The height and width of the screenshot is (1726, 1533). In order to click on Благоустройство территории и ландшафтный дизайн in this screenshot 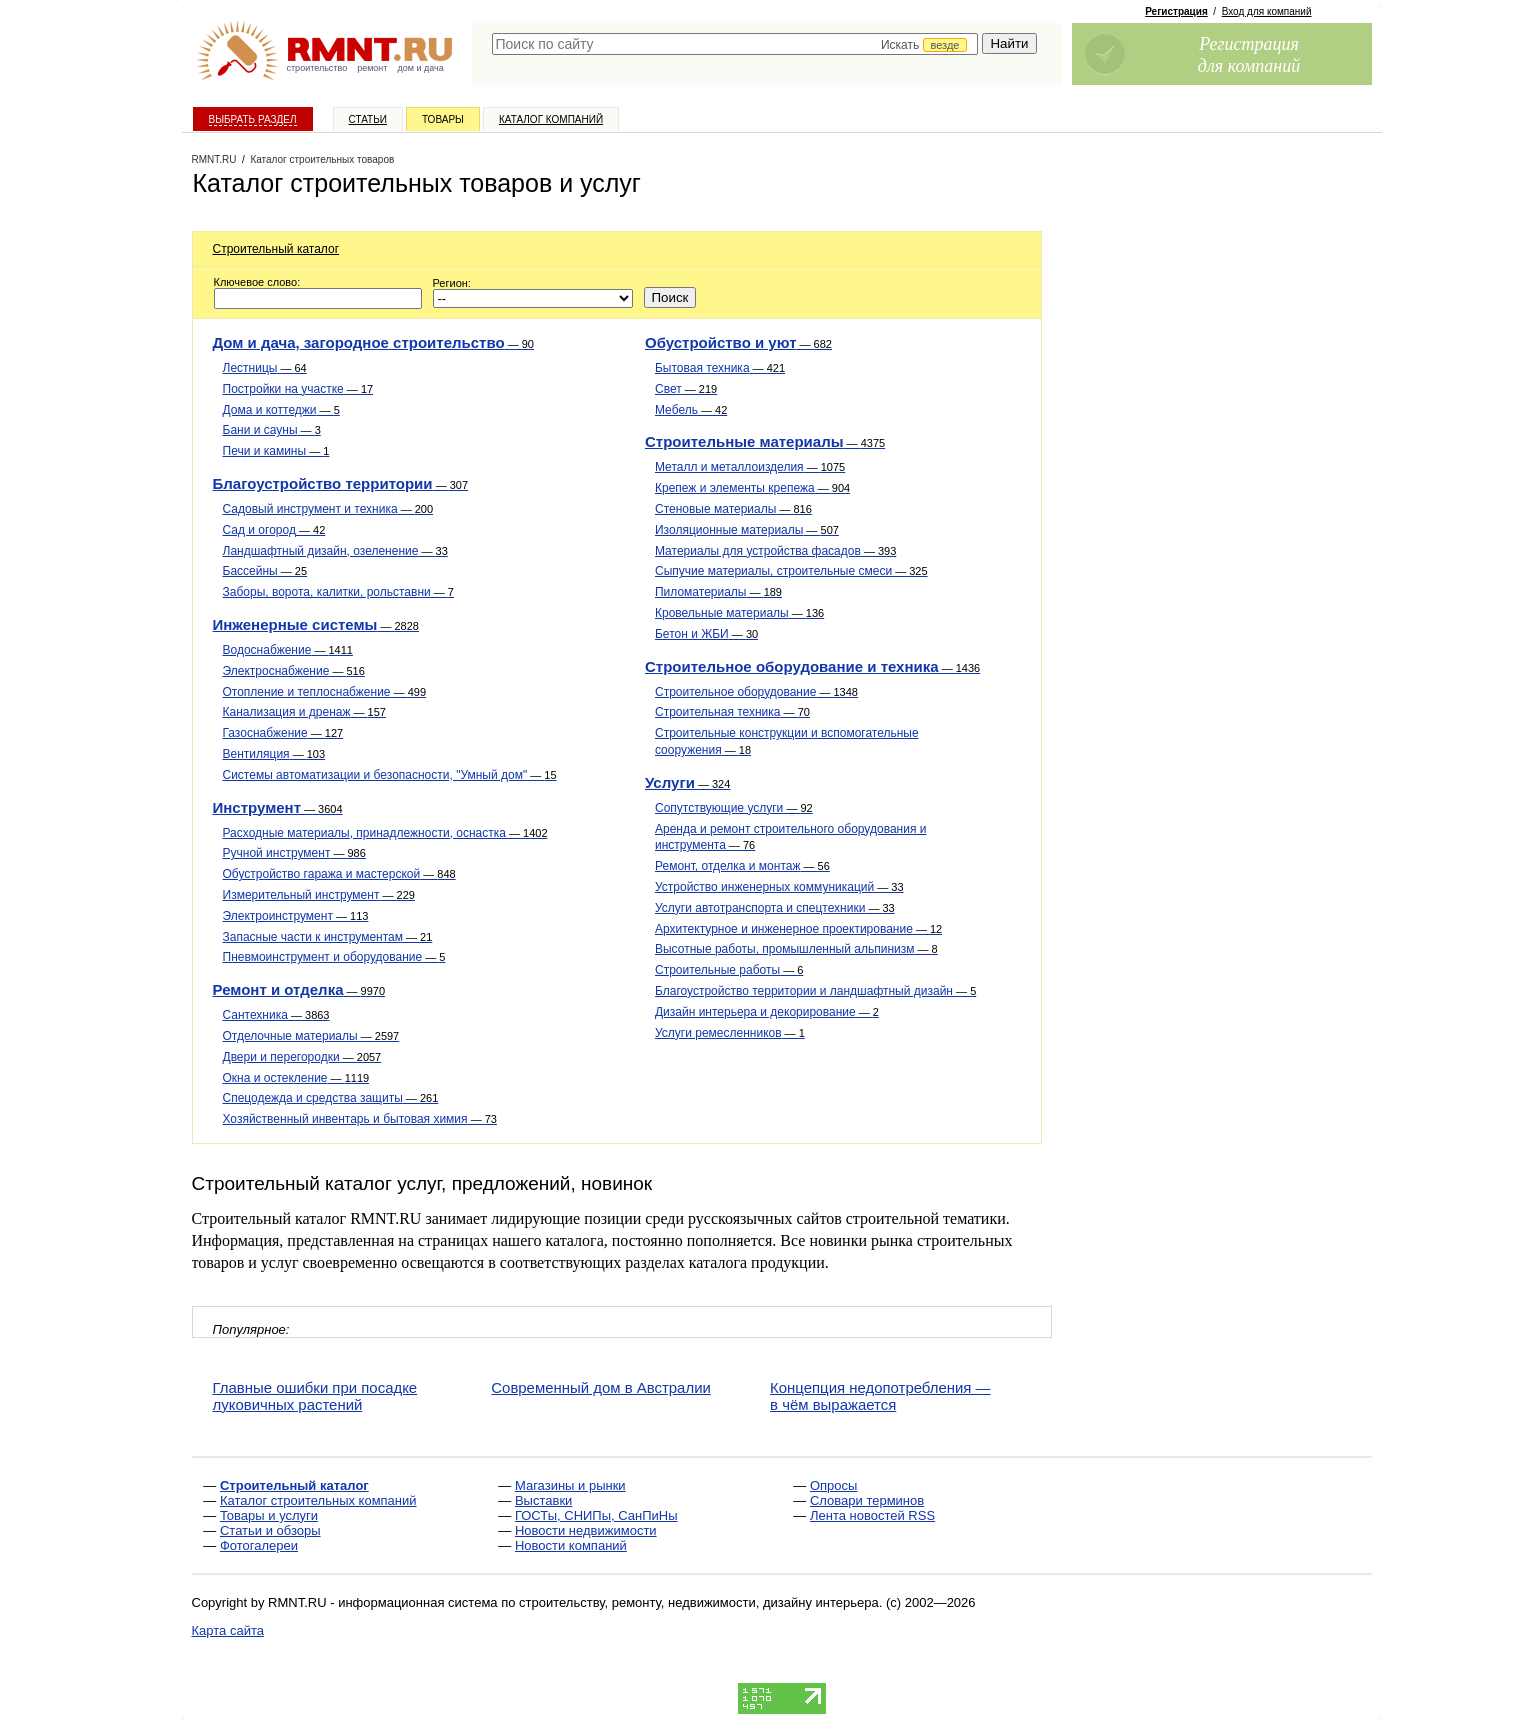, I will do `click(815, 991)`.